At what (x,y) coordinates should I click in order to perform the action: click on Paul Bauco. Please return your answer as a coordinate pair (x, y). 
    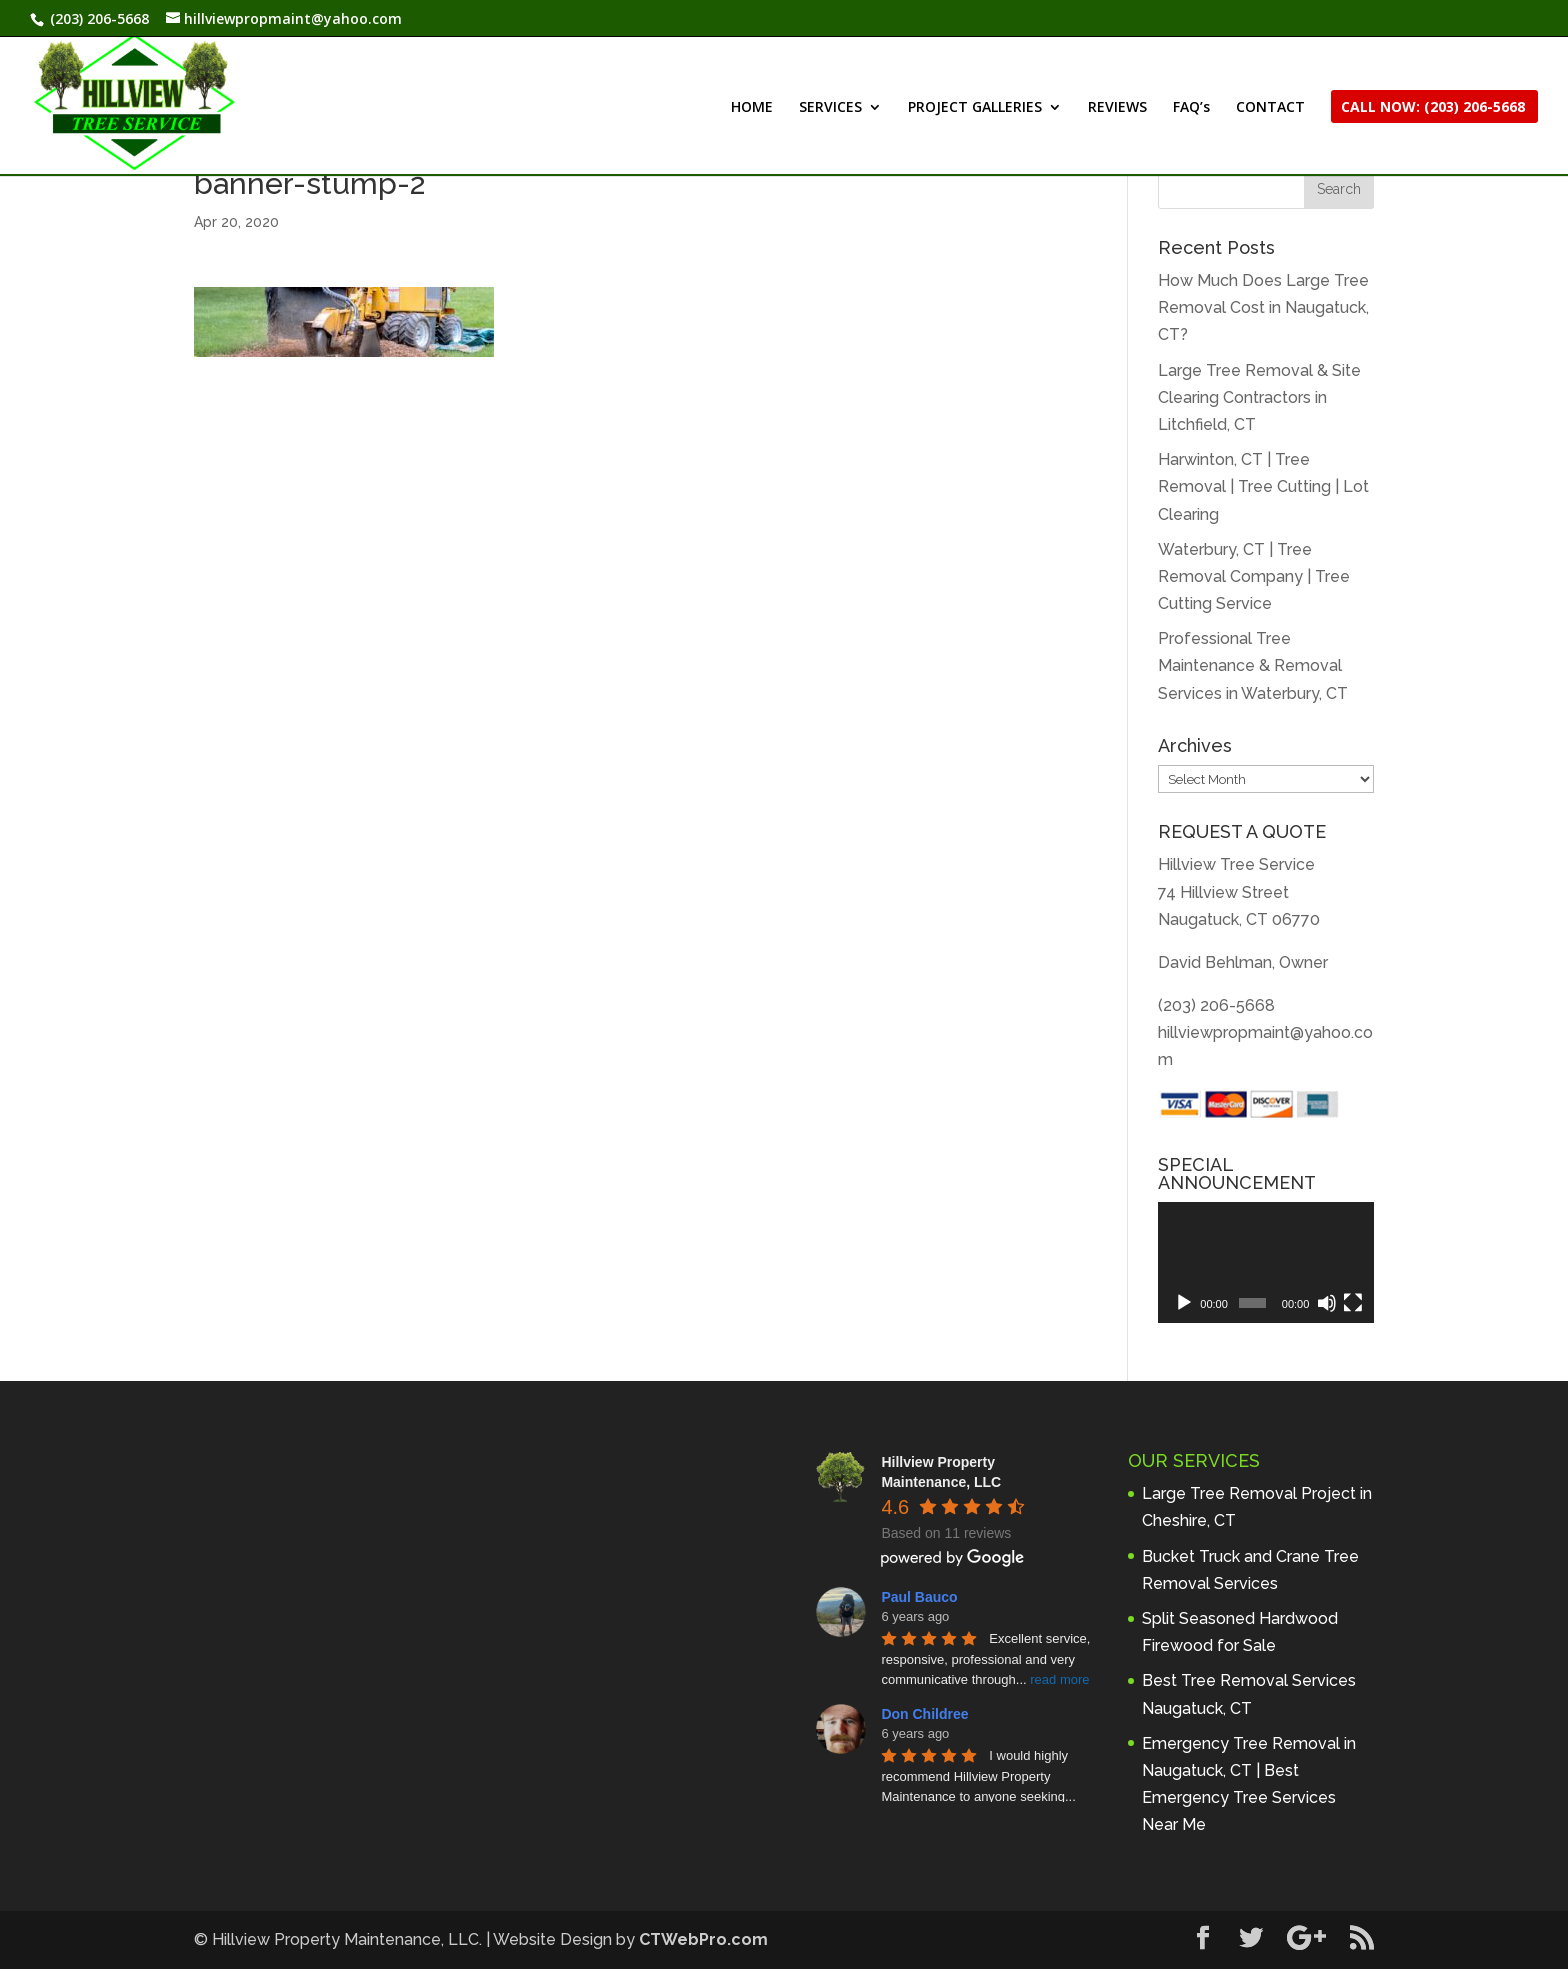
    Looking at the image, I should click on (919, 1597).